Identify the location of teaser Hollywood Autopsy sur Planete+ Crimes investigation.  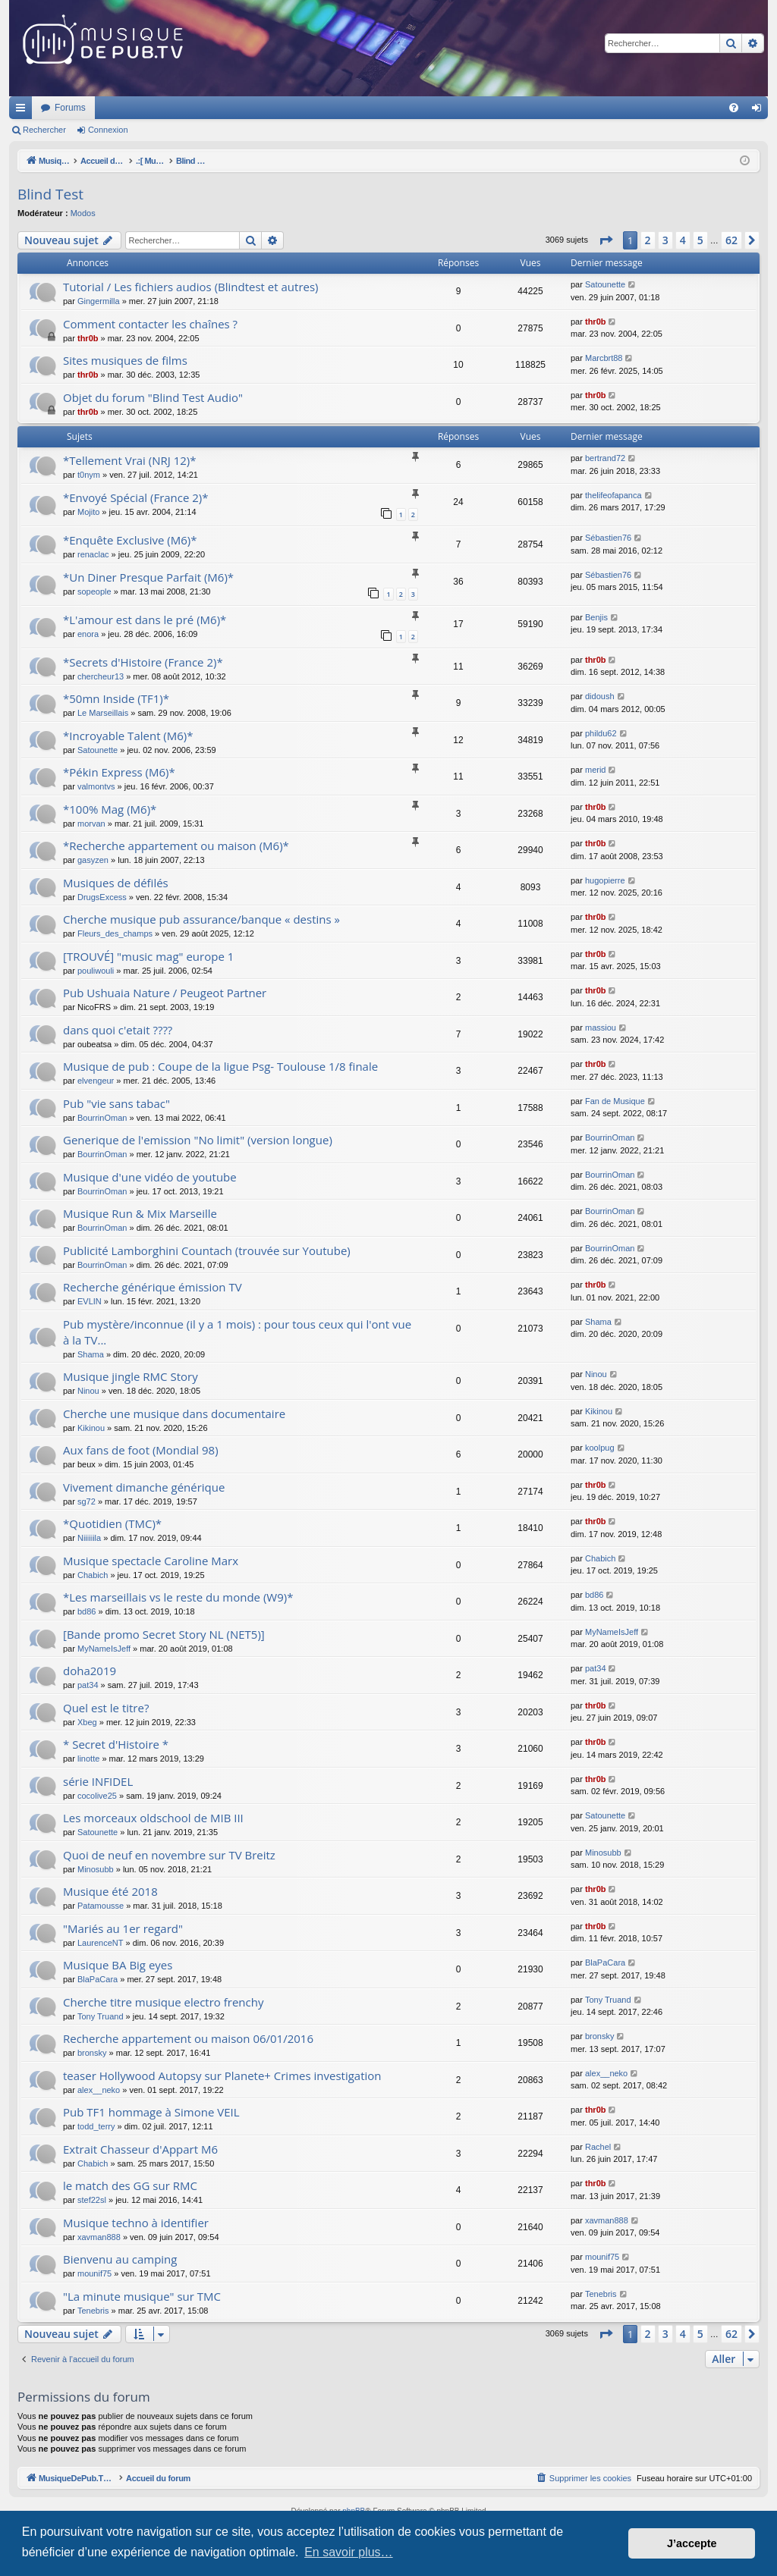
(222, 2075).